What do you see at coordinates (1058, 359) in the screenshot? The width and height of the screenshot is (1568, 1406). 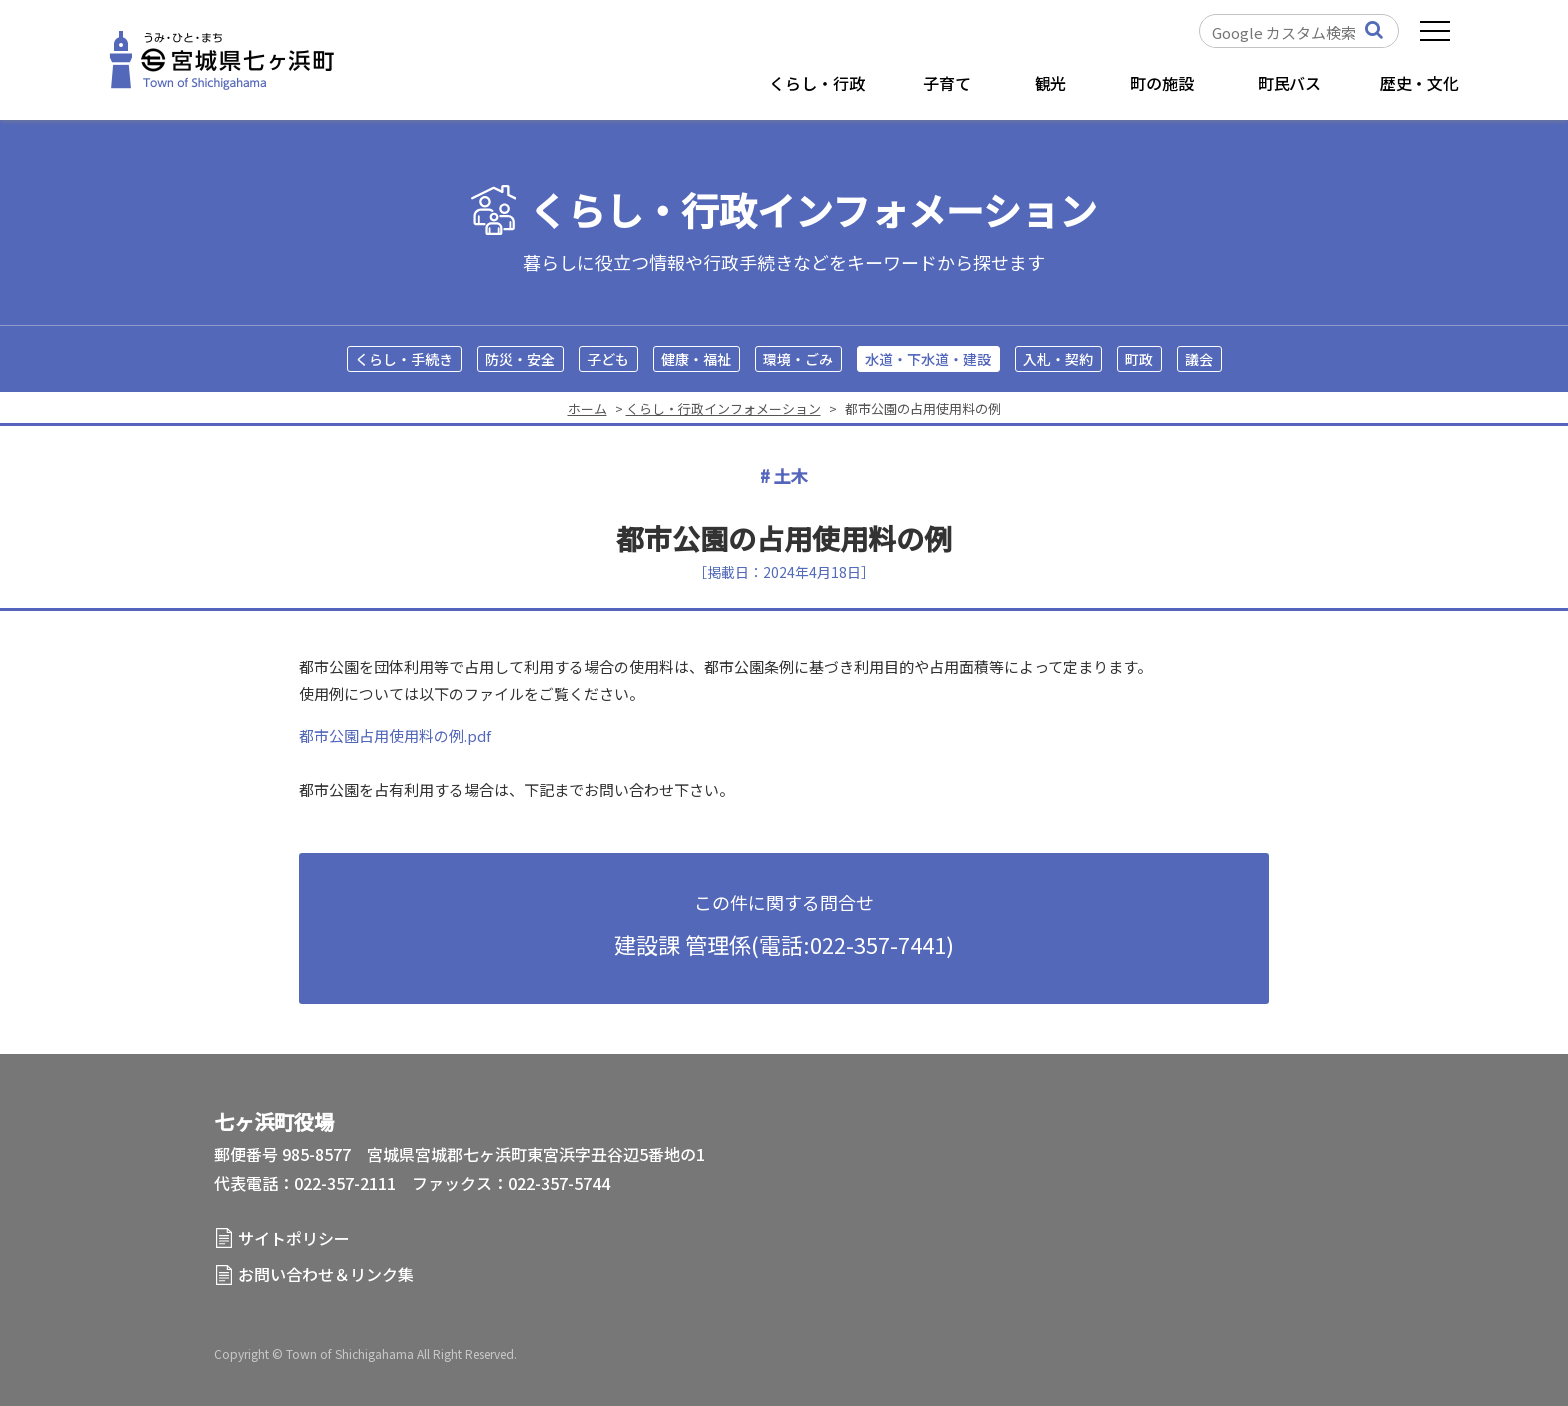 I see `入札・契約` at bounding box center [1058, 359].